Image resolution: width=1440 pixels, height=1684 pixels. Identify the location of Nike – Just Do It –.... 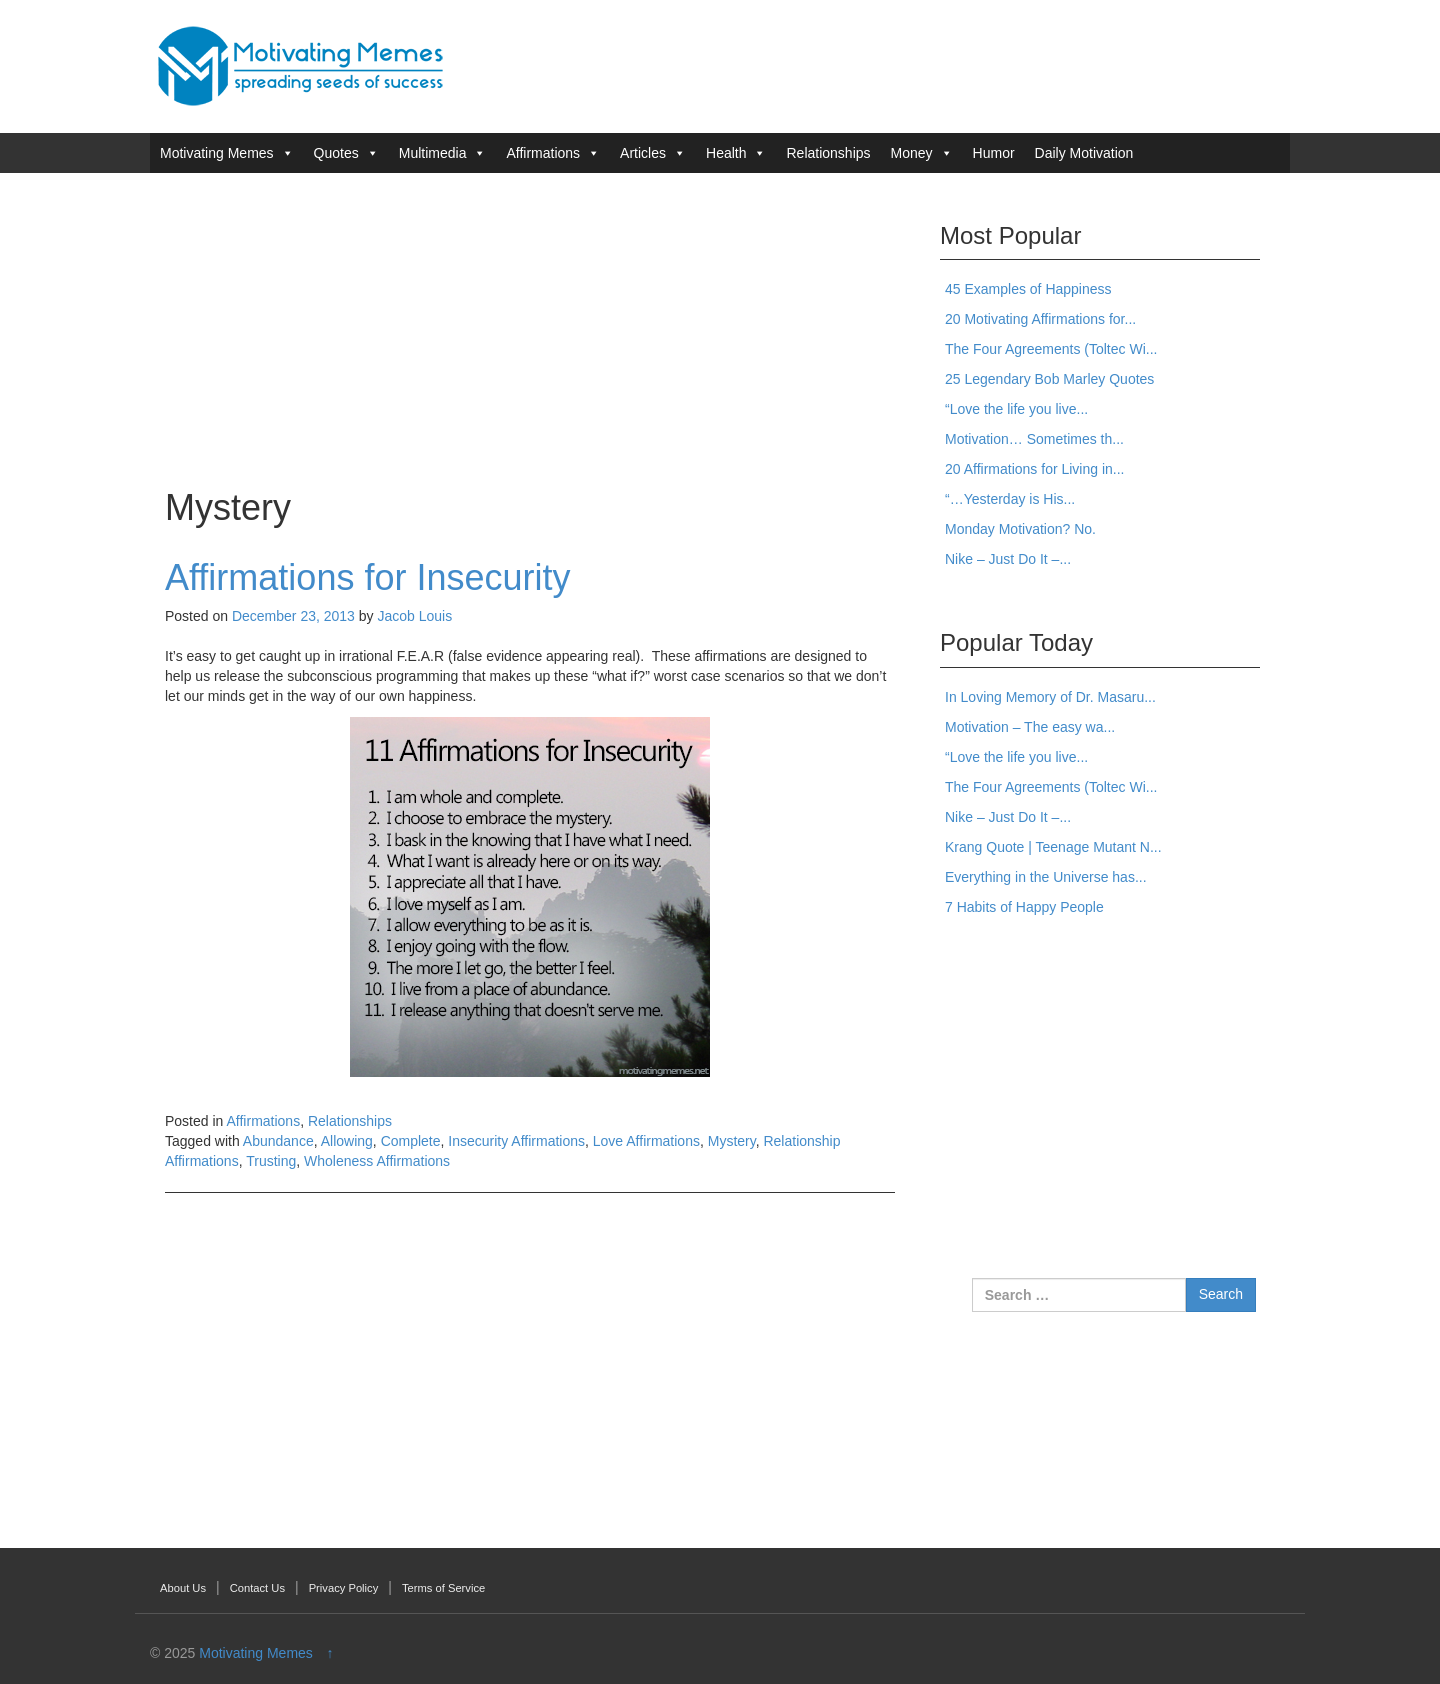
(1008, 559).